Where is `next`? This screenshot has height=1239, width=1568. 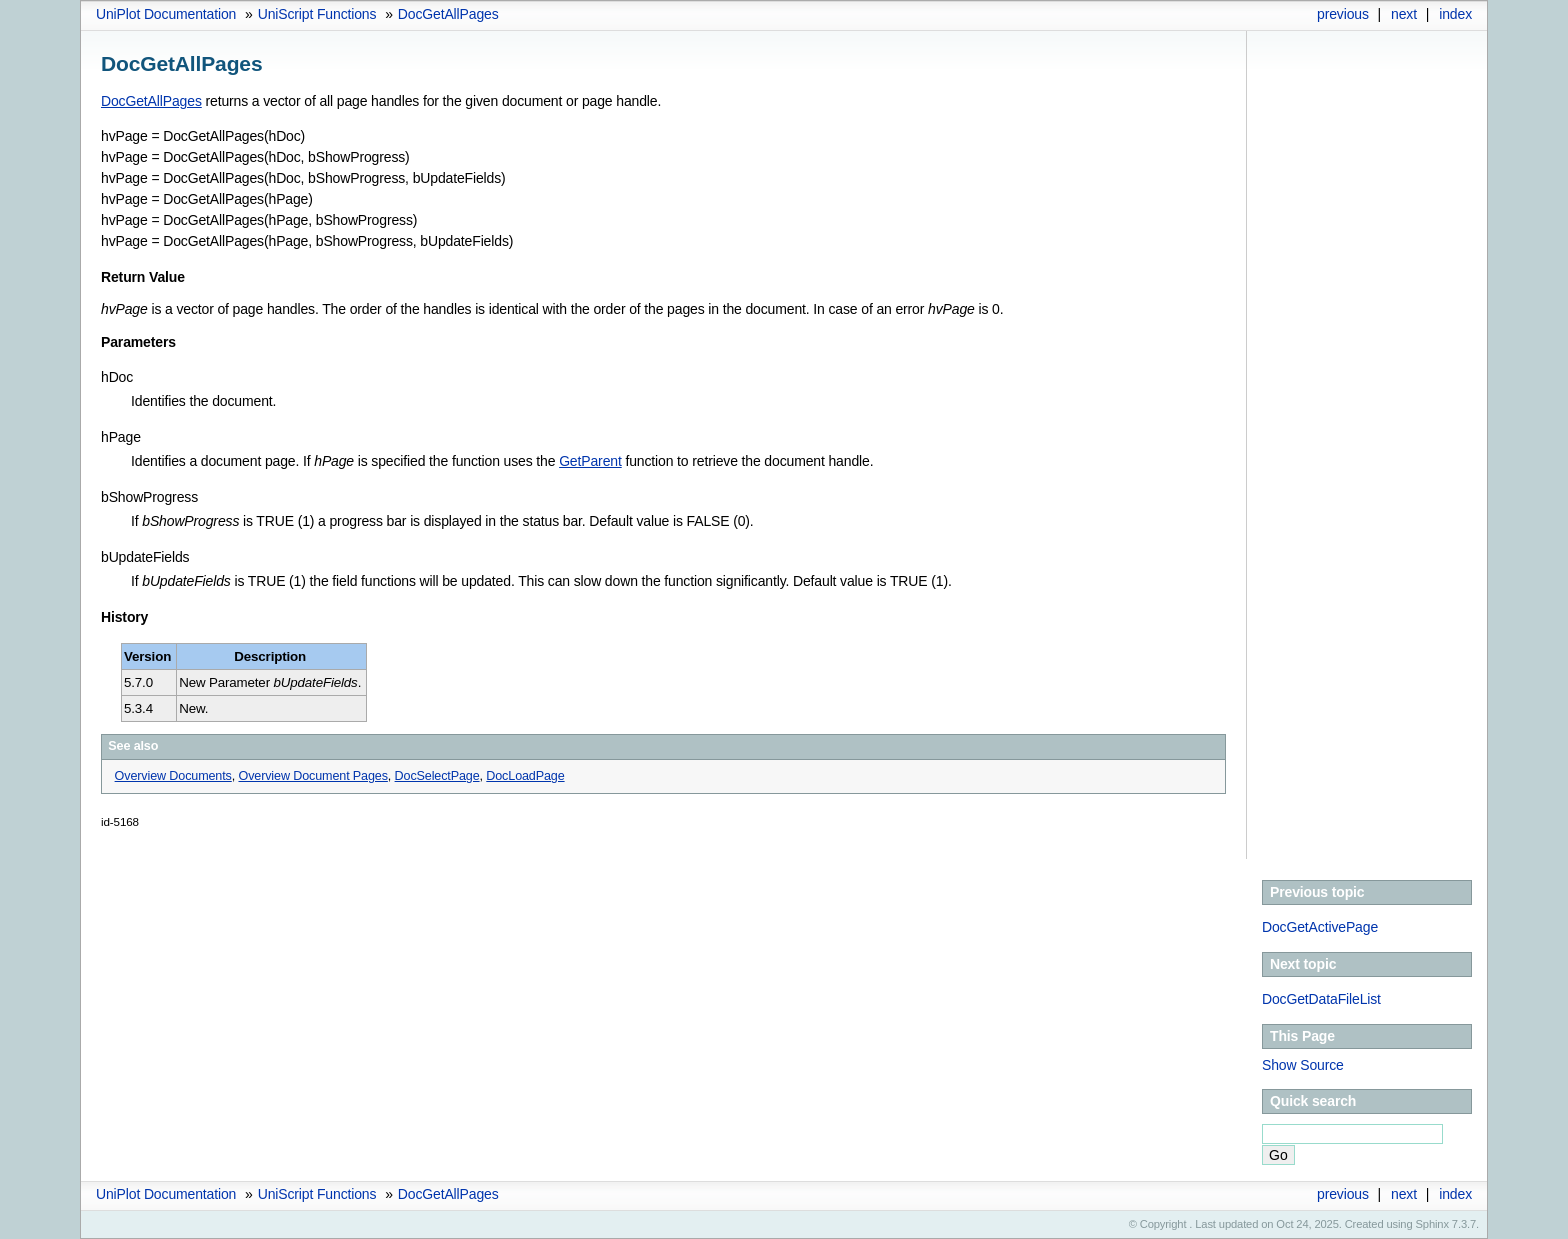
next is located at coordinates (1404, 14).